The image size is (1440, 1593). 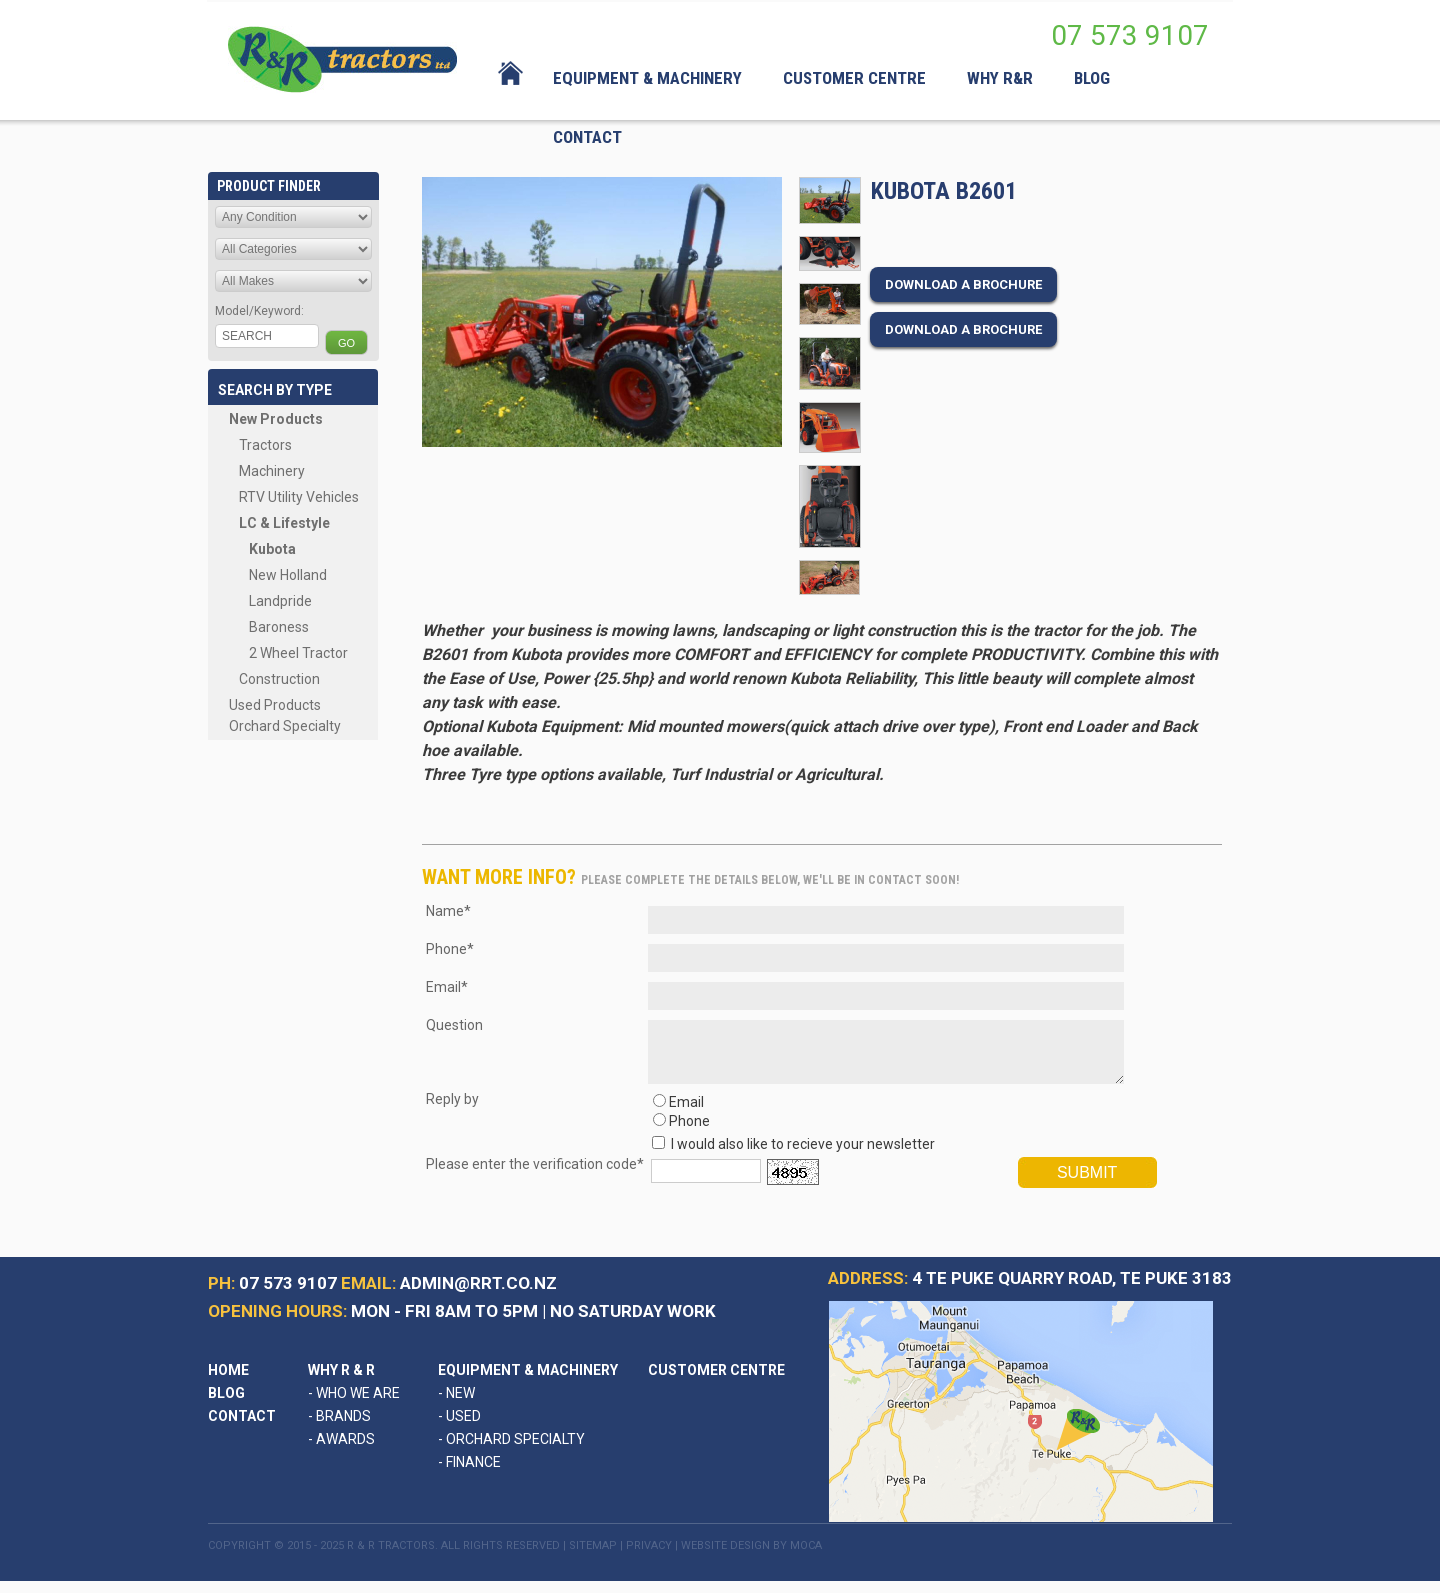 I want to click on Blog, so click(x=226, y=1405).